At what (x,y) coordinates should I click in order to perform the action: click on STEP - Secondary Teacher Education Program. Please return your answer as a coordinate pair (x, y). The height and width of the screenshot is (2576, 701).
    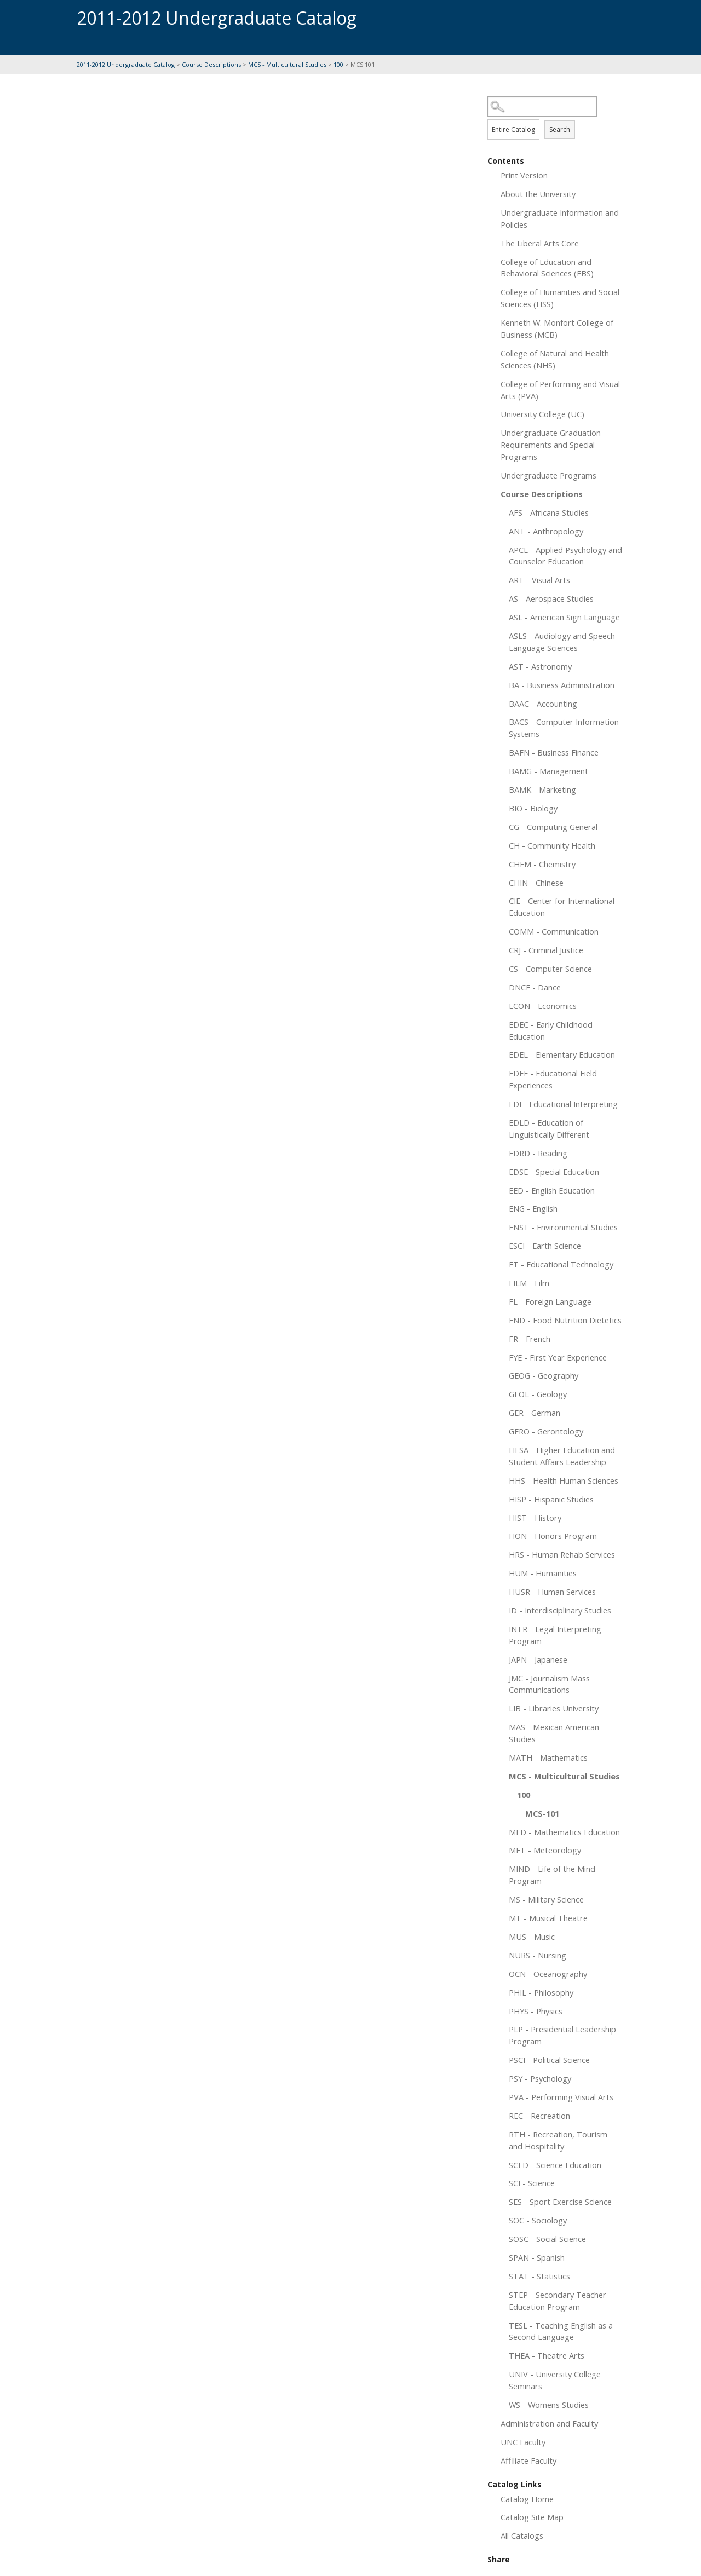
    Looking at the image, I should click on (557, 2300).